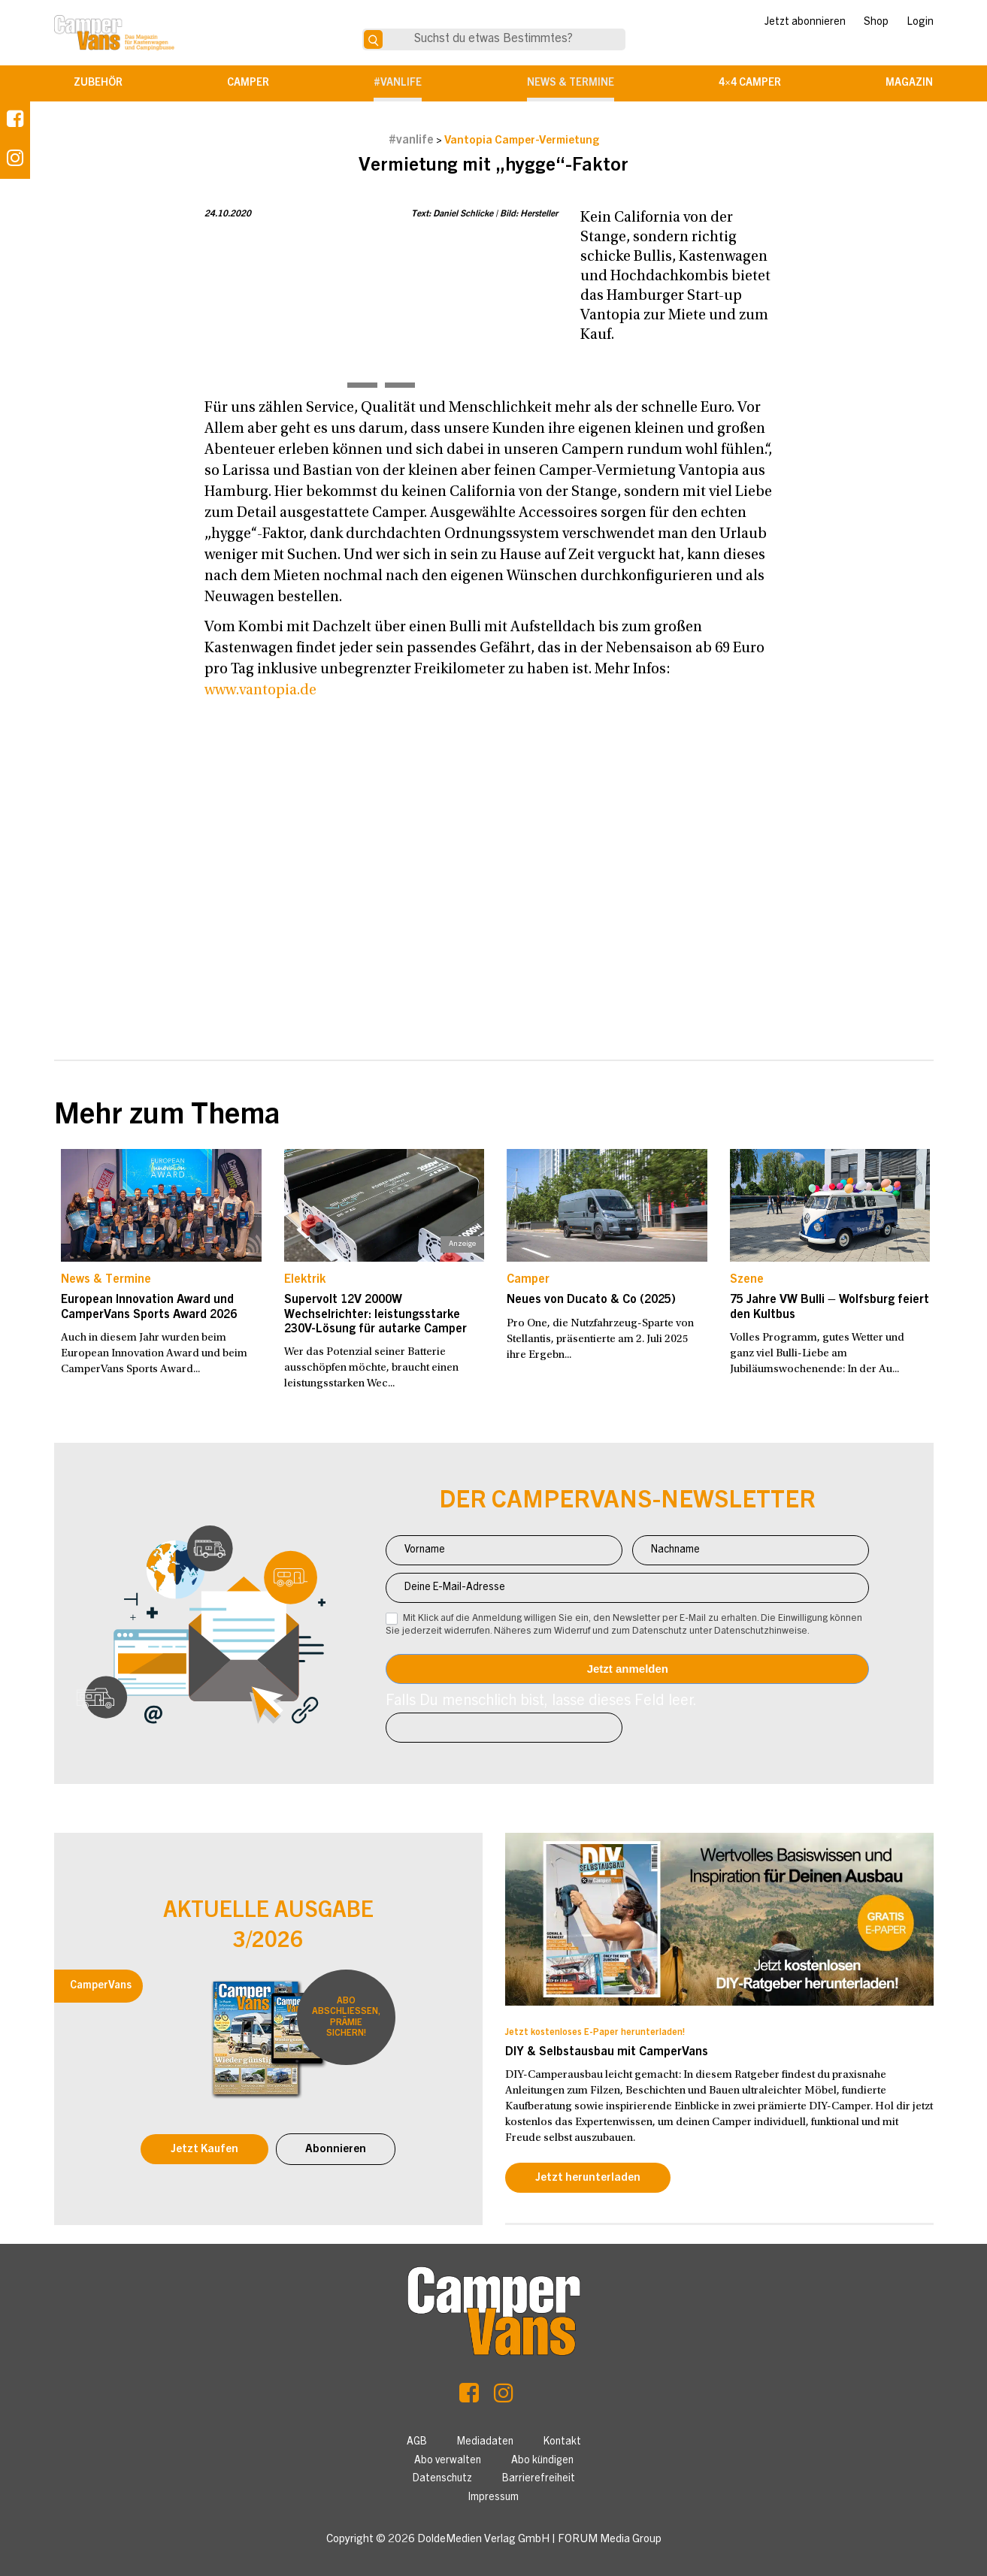 The height and width of the screenshot is (2576, 987). I want to click on FORUM Media Group, so click(610, 2539).